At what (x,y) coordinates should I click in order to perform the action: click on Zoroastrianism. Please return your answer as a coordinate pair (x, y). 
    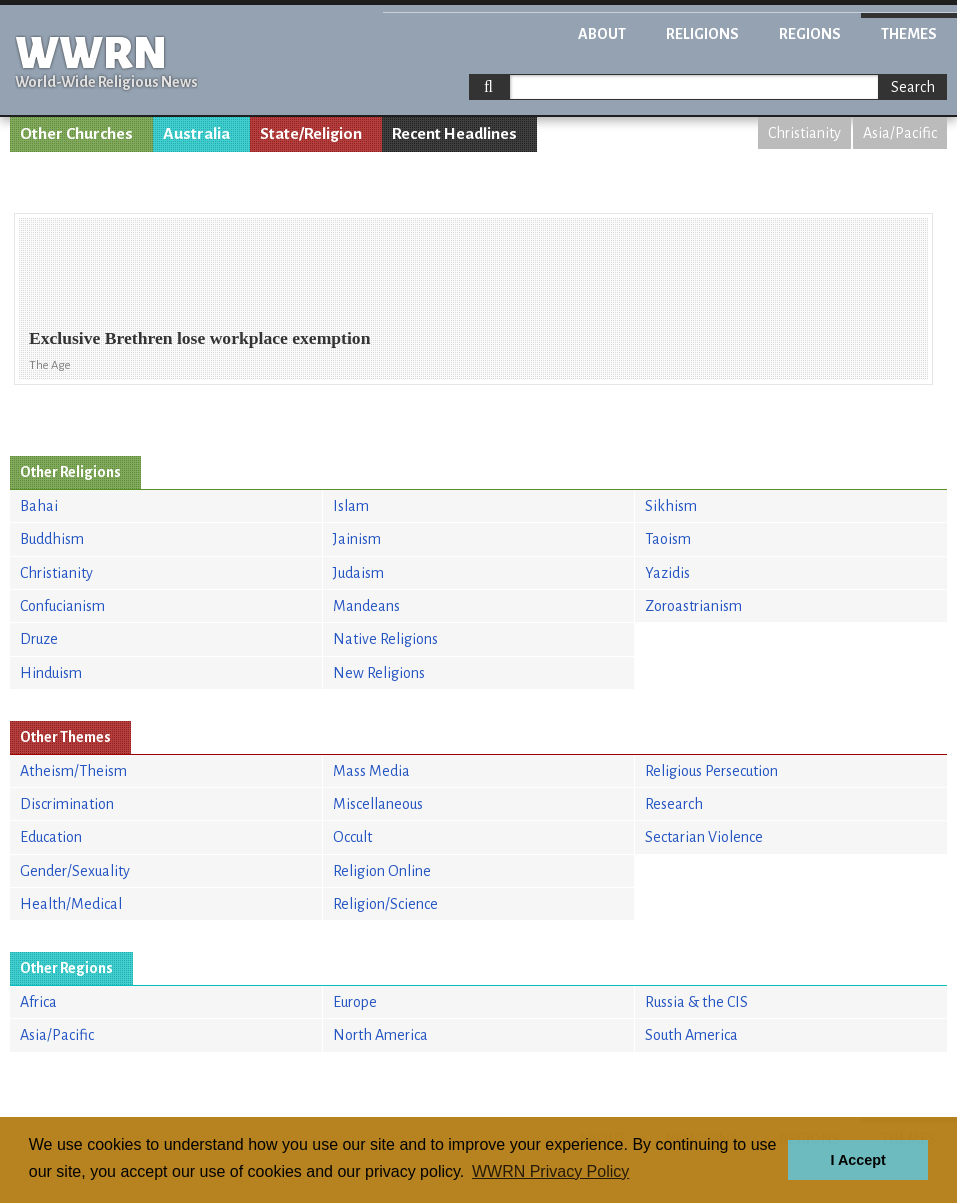
    Looking at the image, I should click on (693, 606).